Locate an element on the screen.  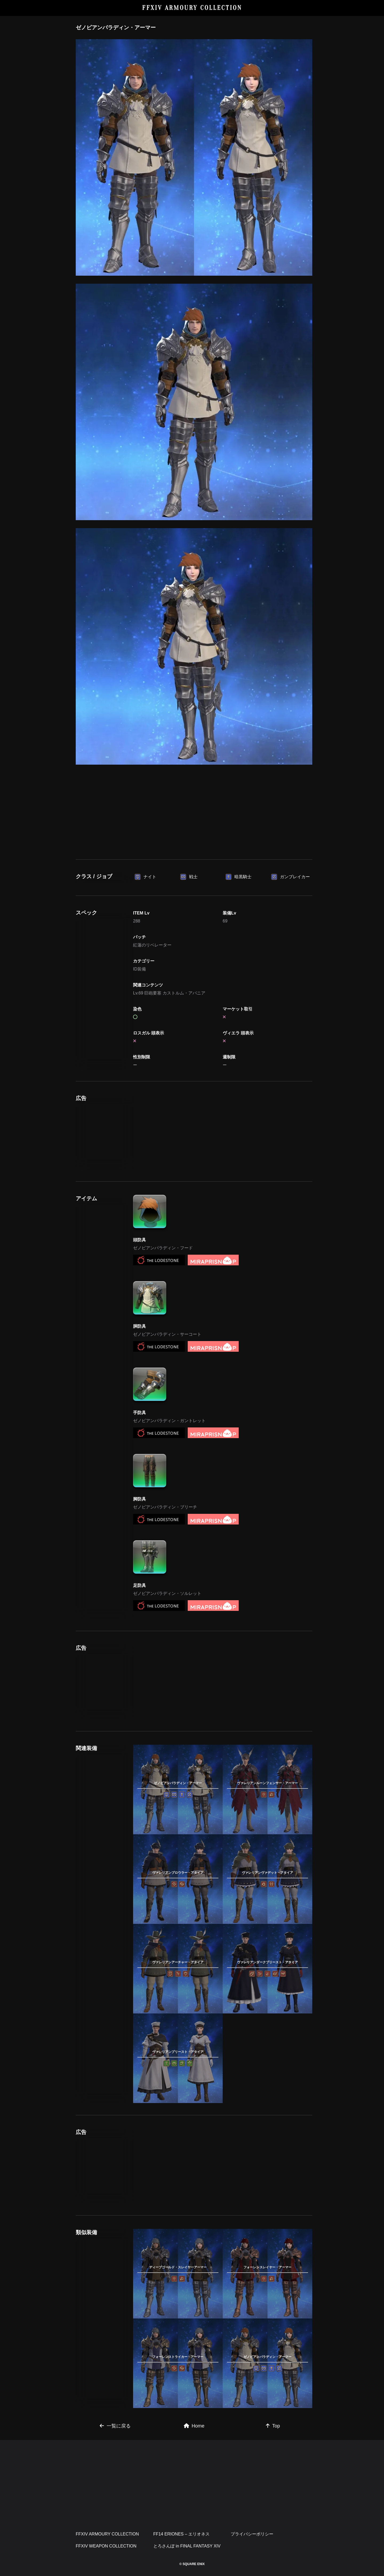
FFXIV WEAPON COLLECTION is located at coordinates (106, 2546).